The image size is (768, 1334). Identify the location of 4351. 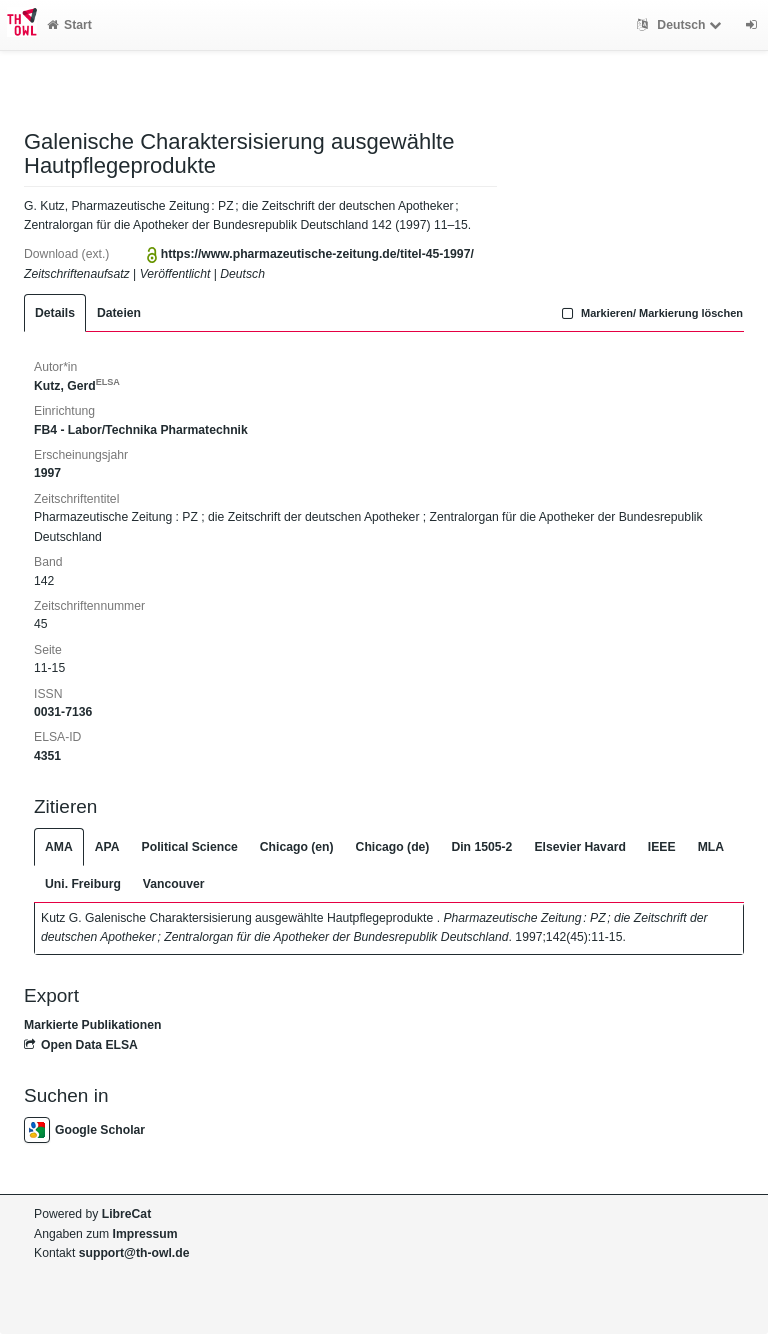
(47, 756).